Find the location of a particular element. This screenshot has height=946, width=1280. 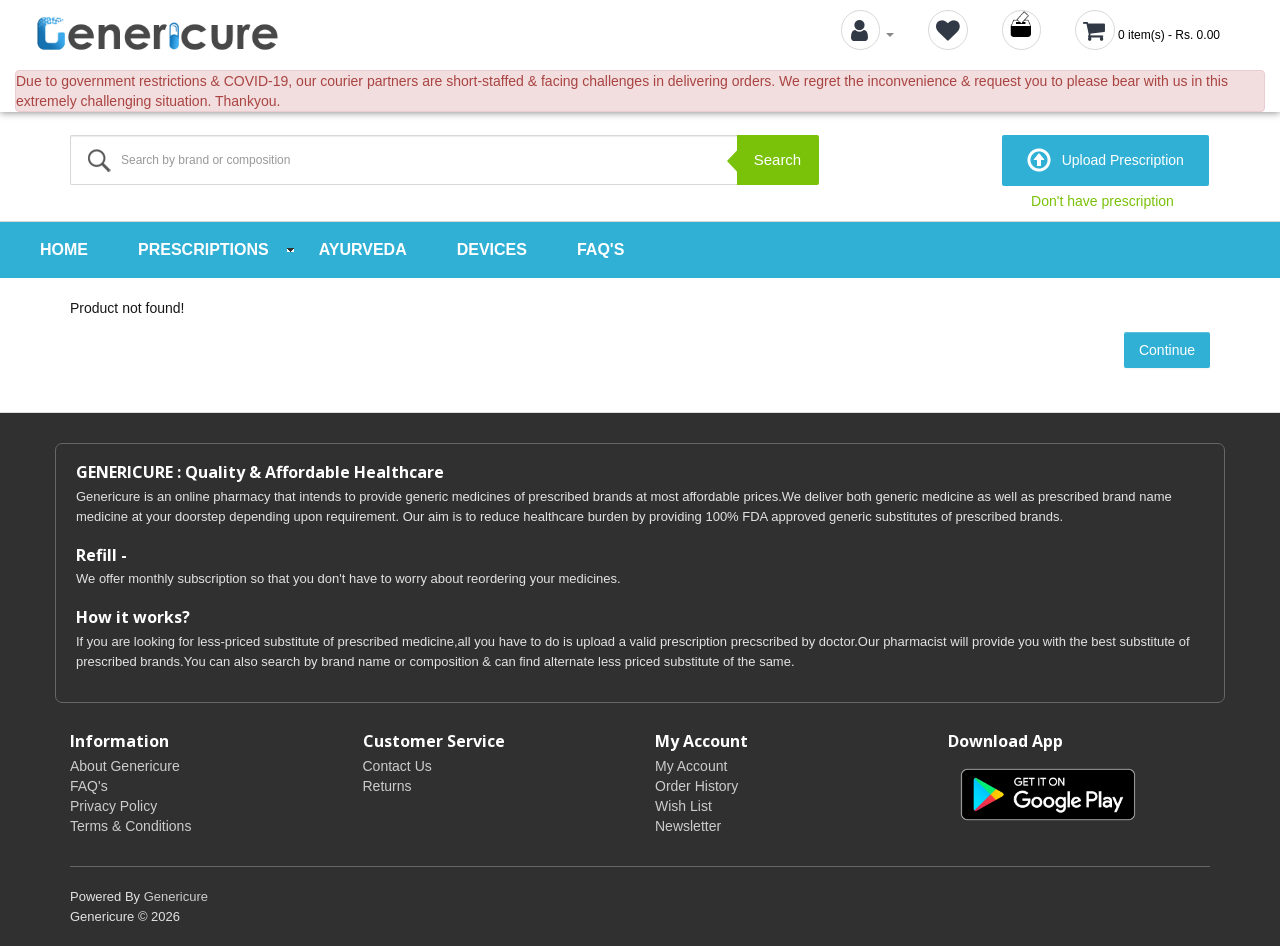

Returns is located at coordinates (387, 785).